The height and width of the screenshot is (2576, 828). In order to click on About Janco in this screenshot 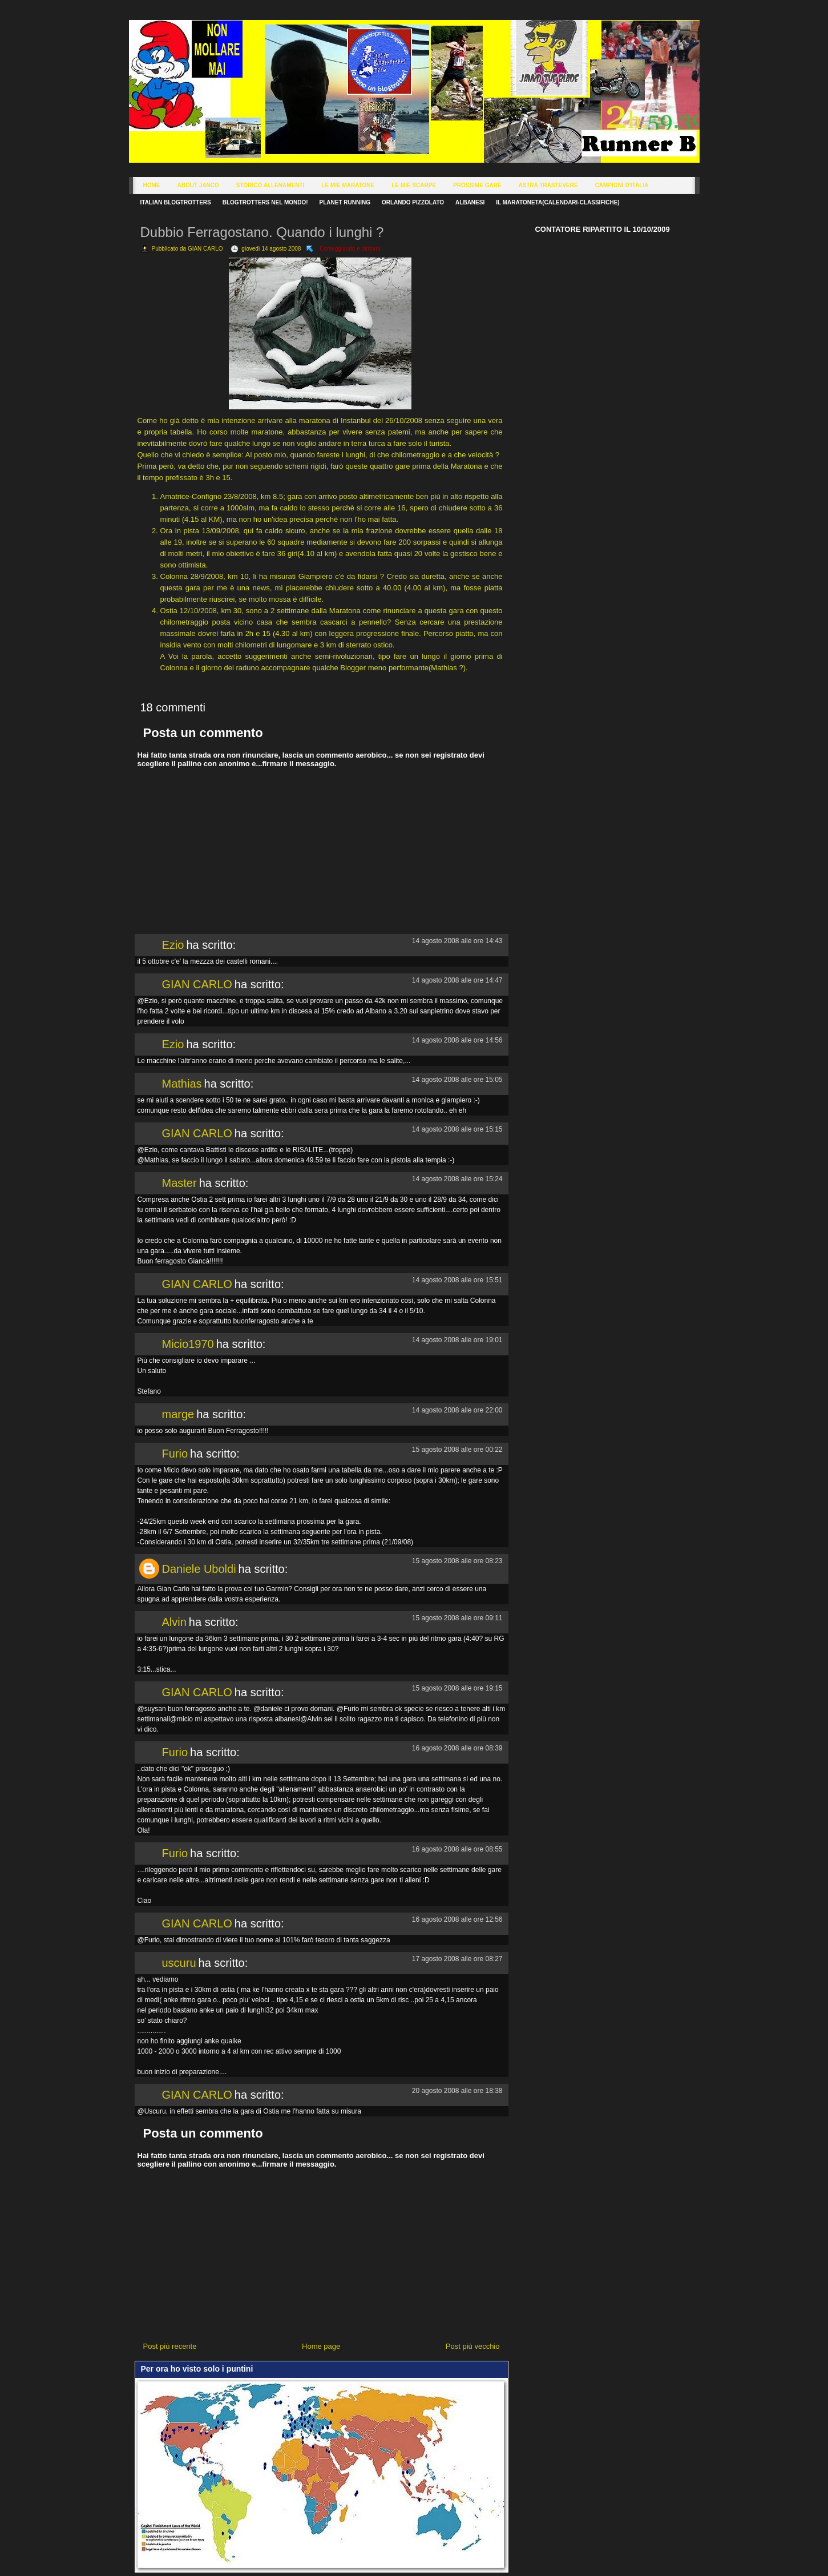, I will do `click(198, 185)`.